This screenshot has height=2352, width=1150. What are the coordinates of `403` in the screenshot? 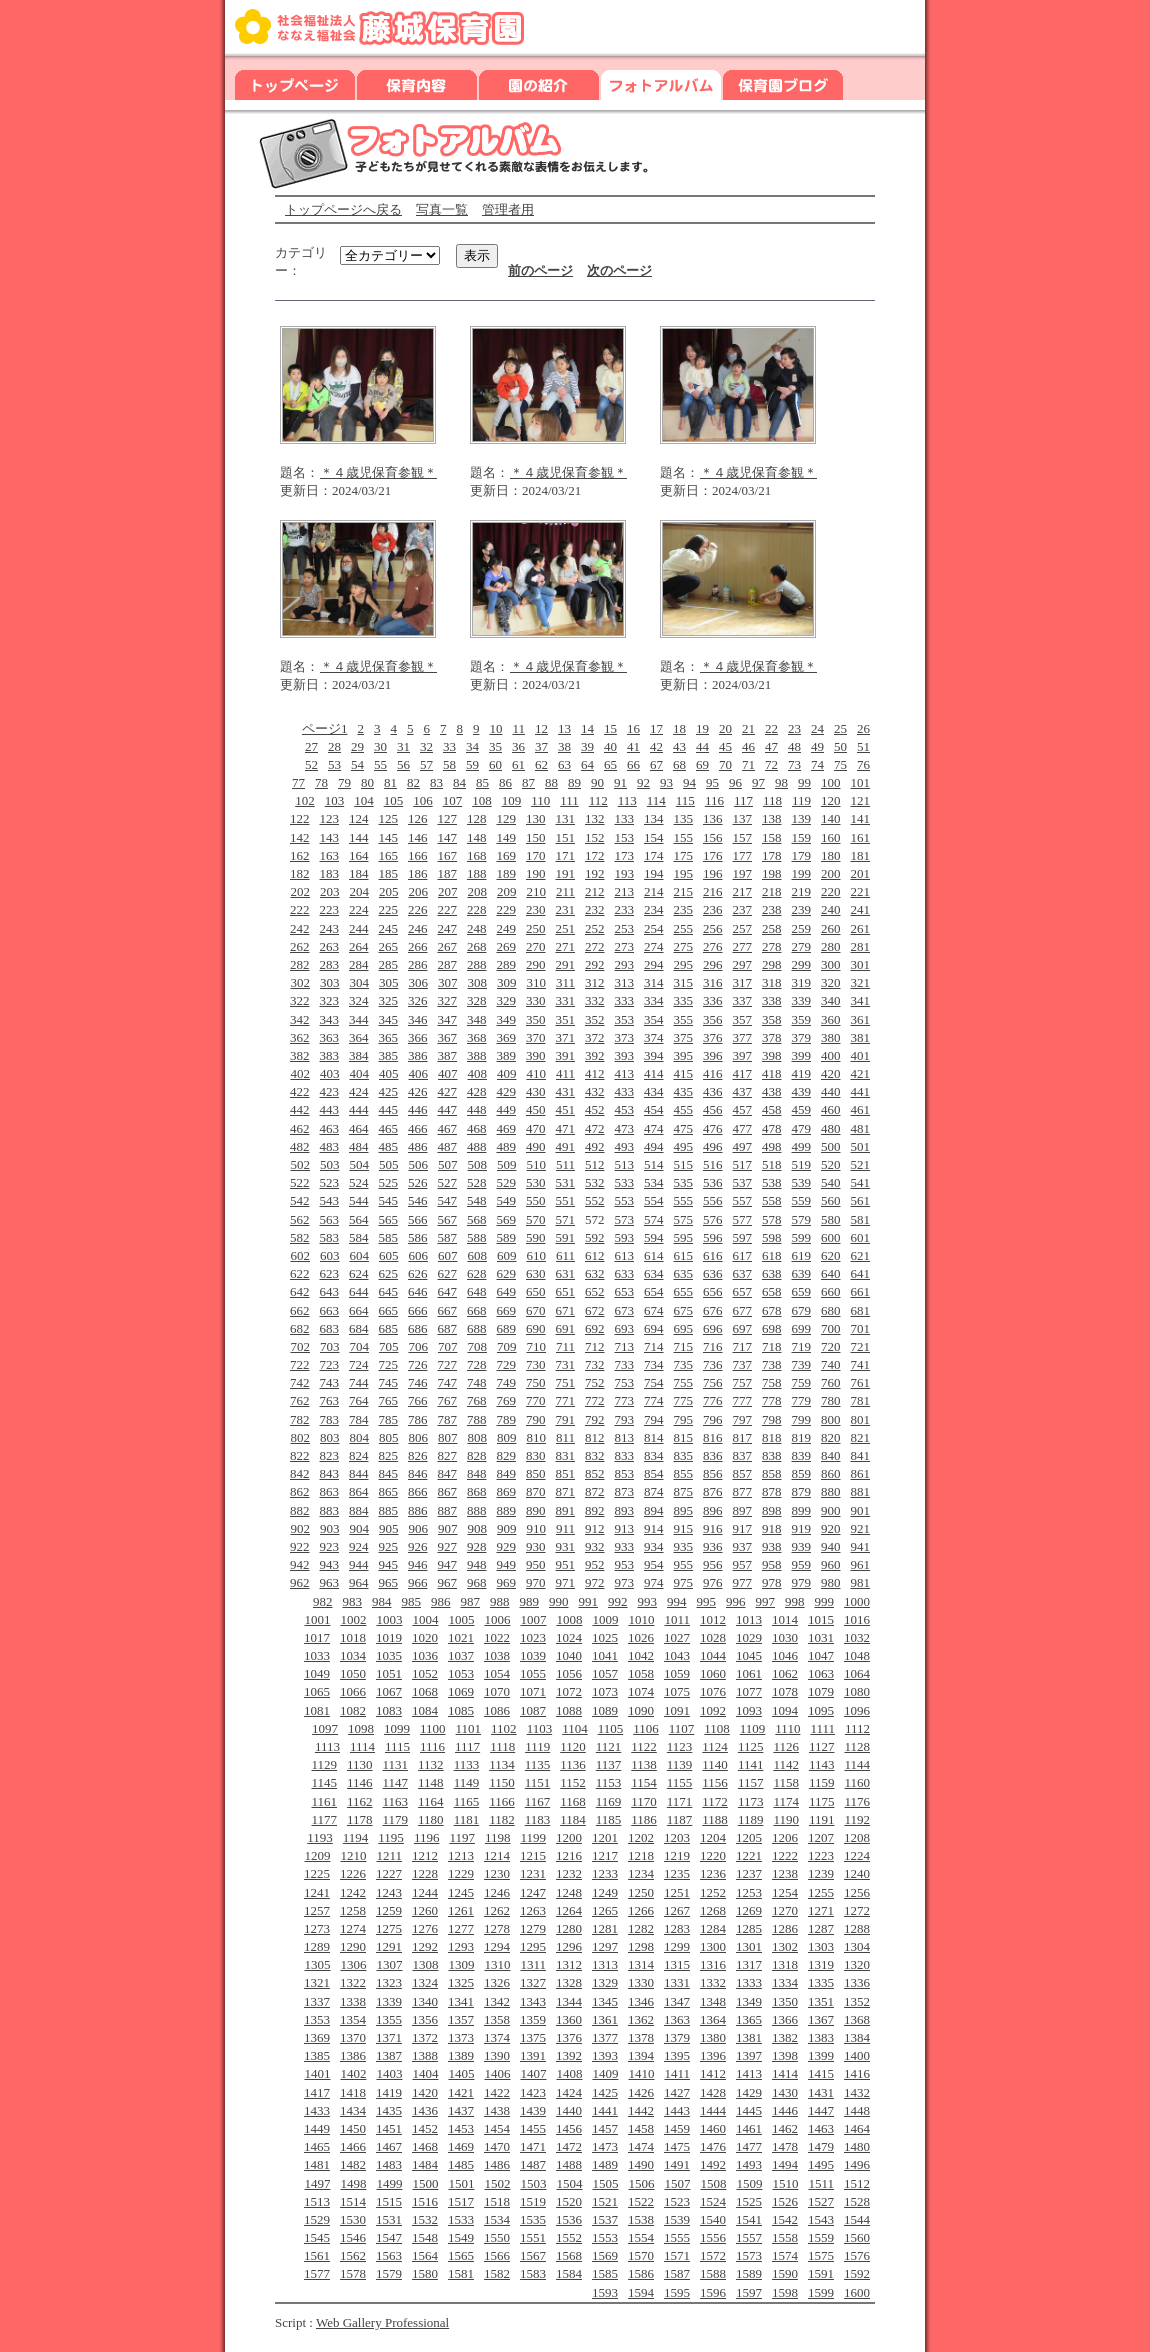 It's located at (330, 1073).